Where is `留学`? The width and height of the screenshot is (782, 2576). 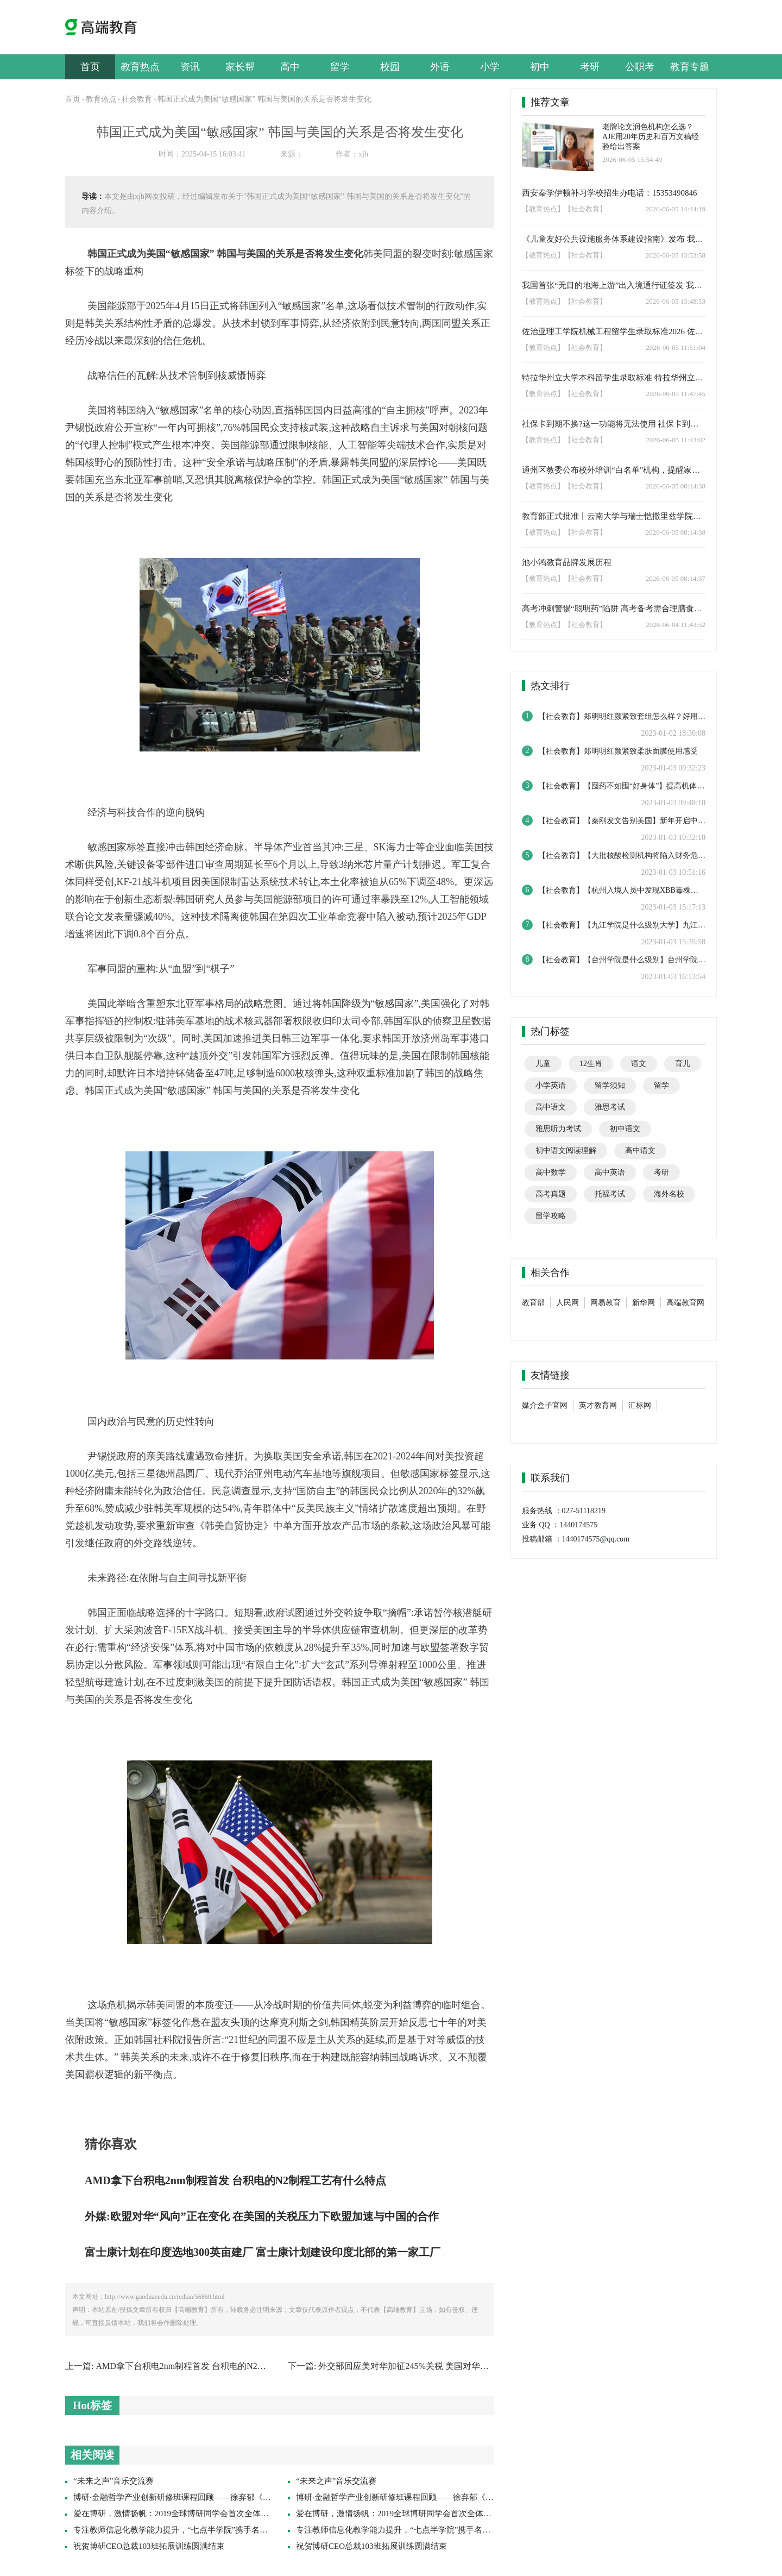
留学 is located at coordinates (340, 66).